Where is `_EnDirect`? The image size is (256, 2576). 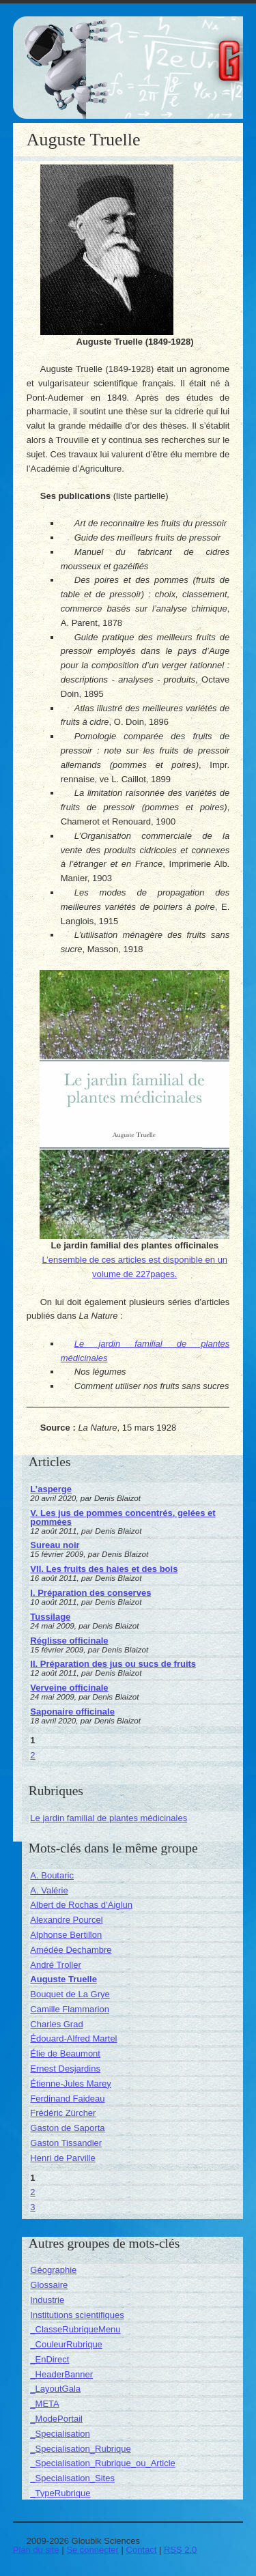 _EnDirect is located at coordinates (49, 2359).